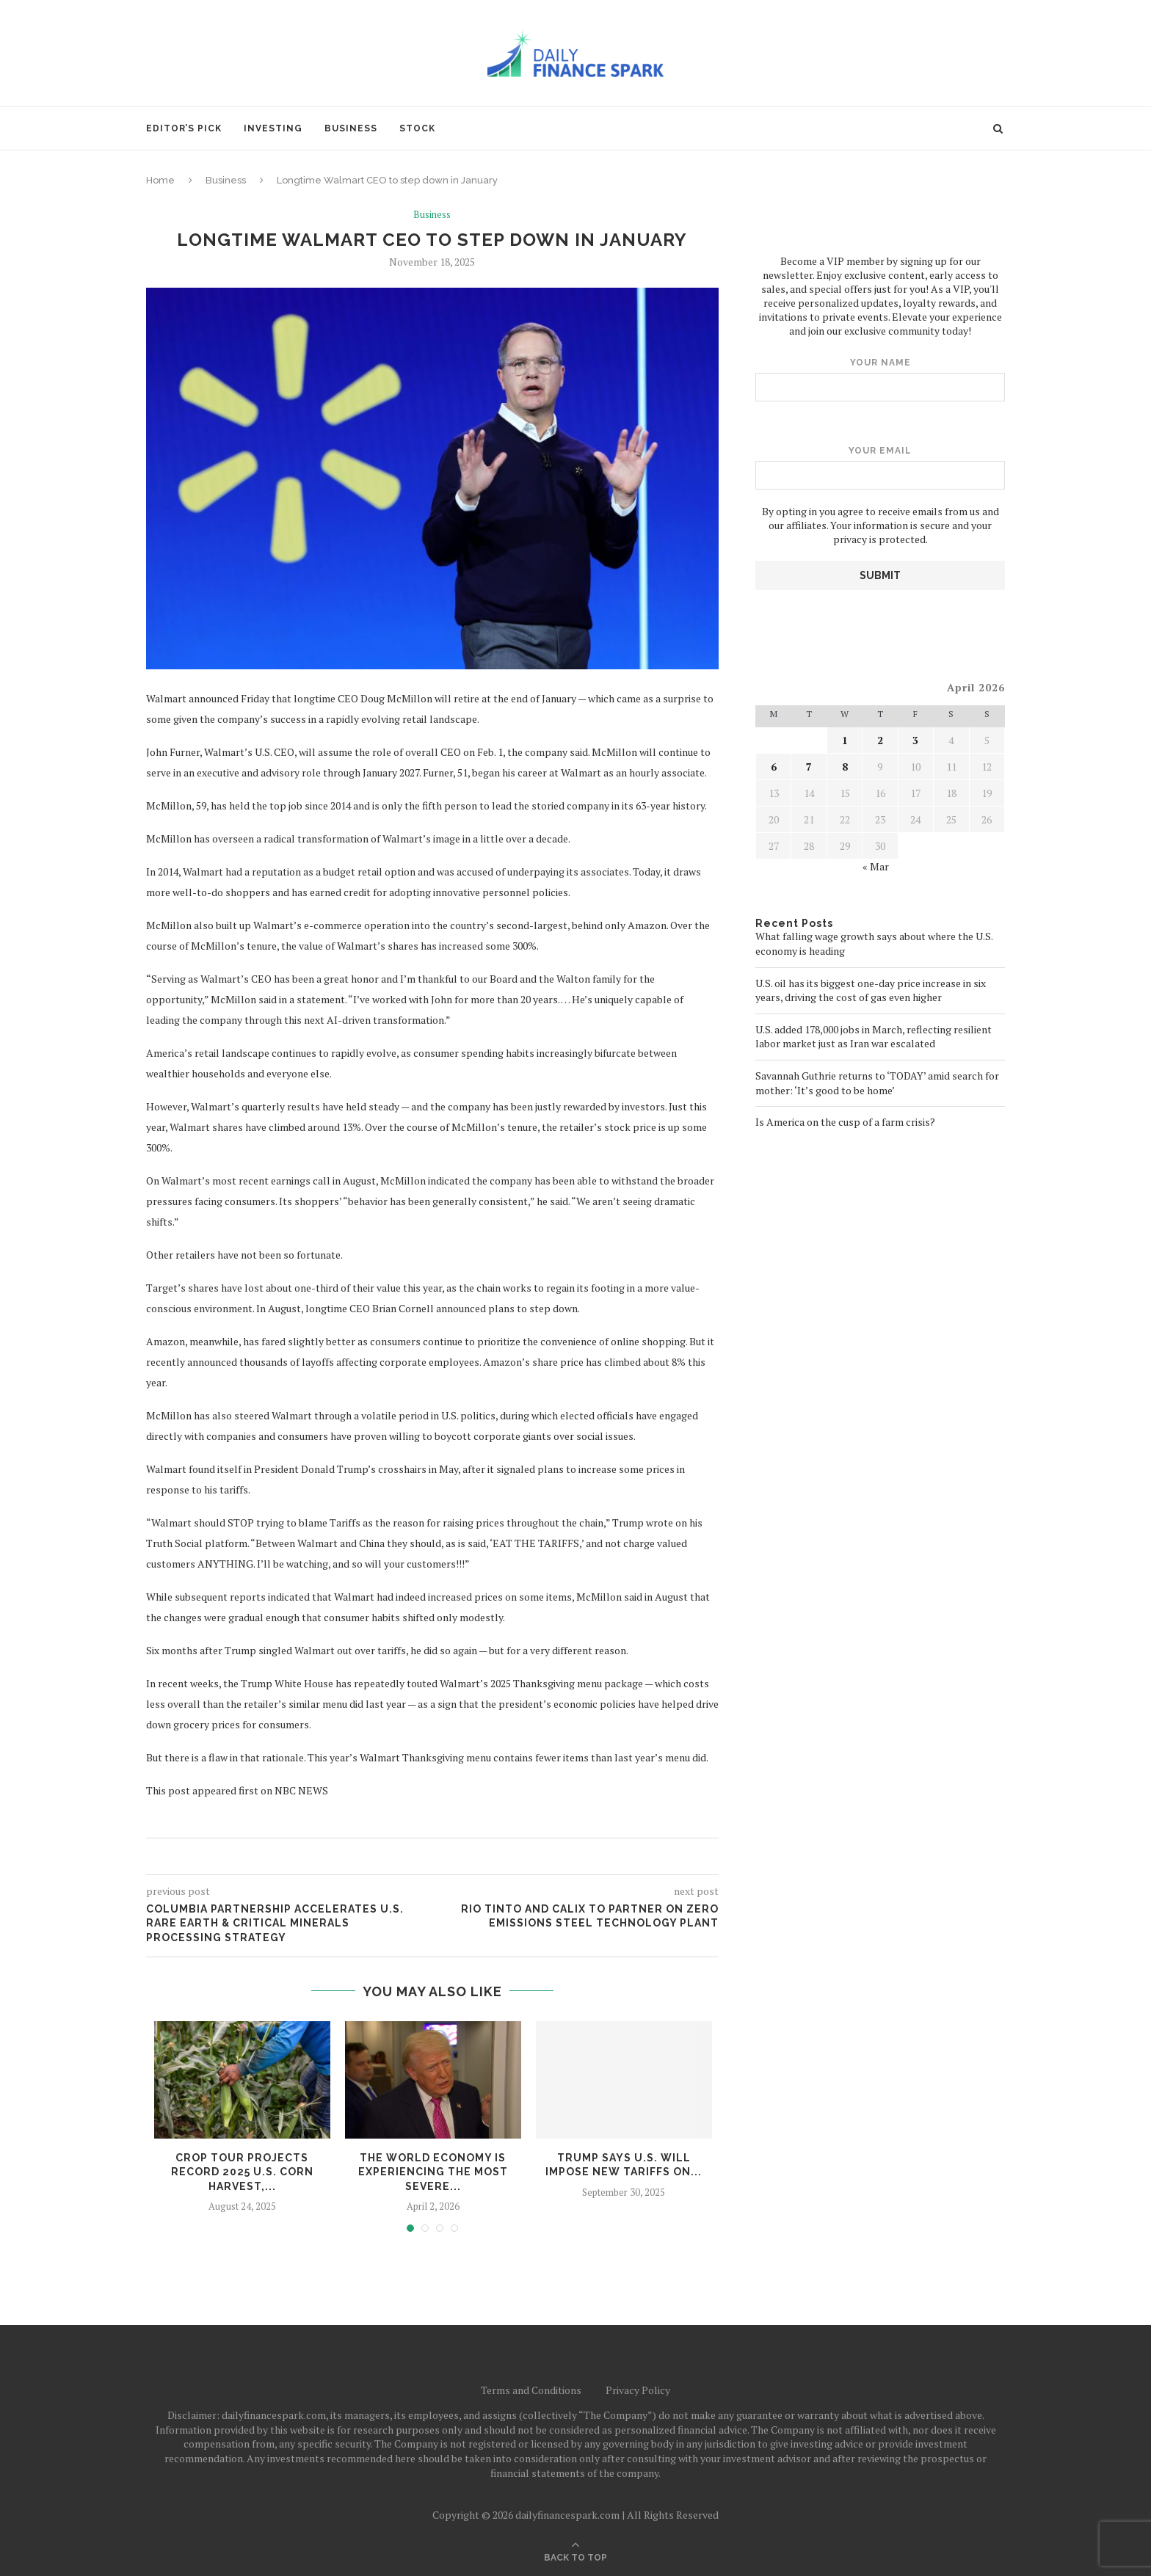 Image resolution: width=1151 pixels, height=2576 pixels. Describe the element at coordinates (877, 1082) in the screenshot. I see `Savannah Guthrie returns to ‘TODAY’ amid search for mother: ‘It’s good to be home’` at that location.